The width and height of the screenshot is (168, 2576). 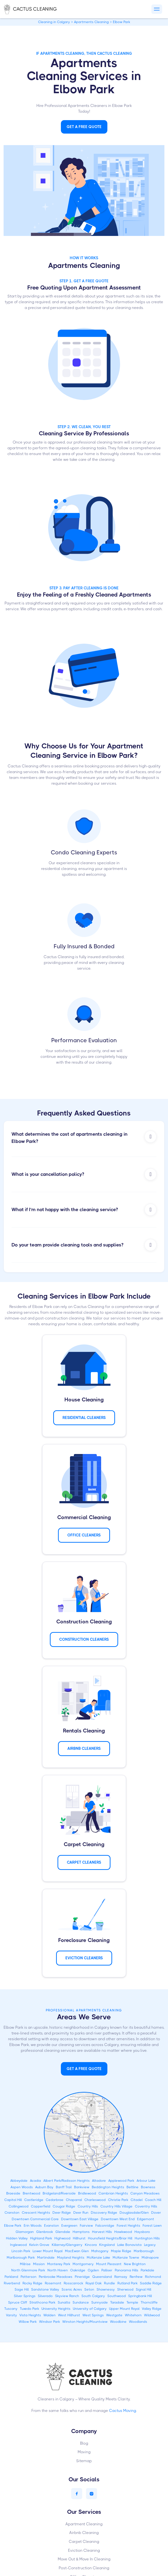 What do you see at coordinates (108, 2187) in the screenshot?
I see `Beddington Heights` at bounding box center [108, 2187].